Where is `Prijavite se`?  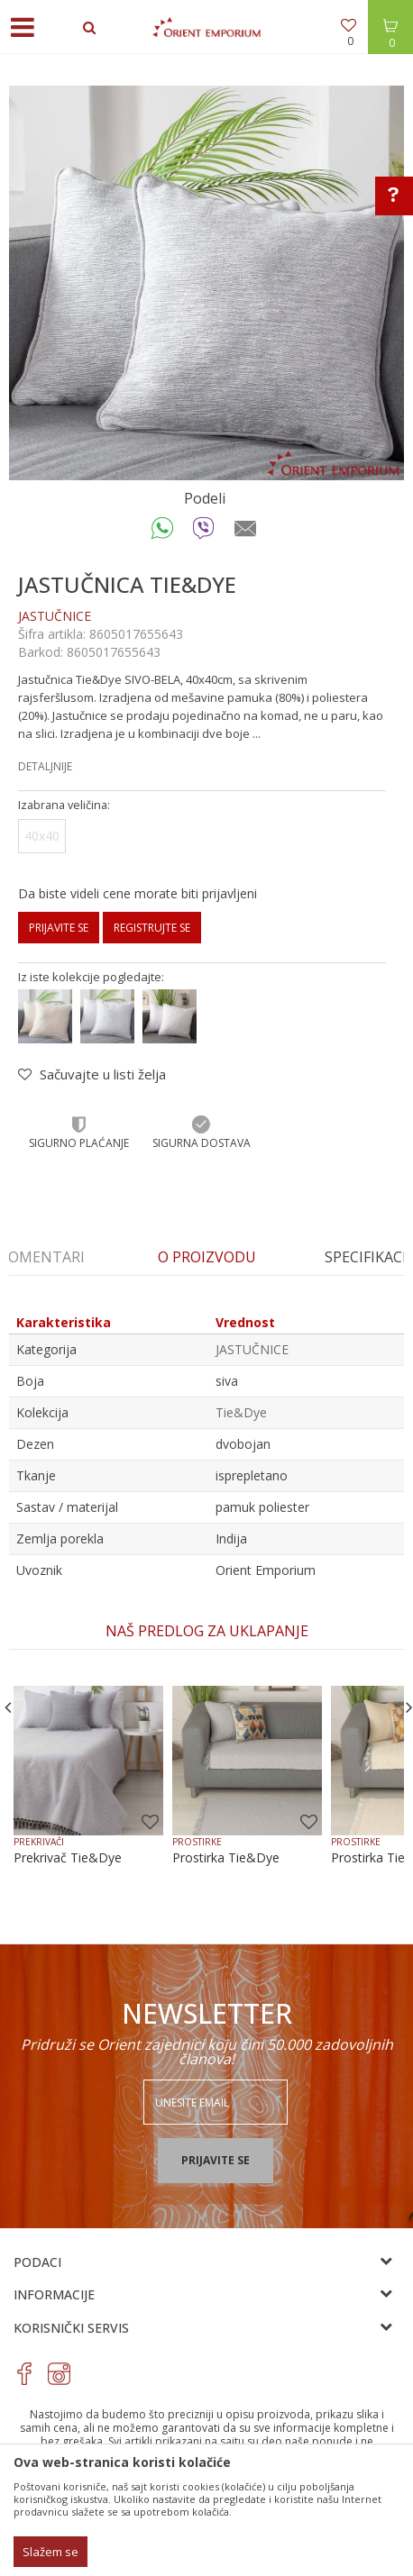
Prijavite se is located at coordinates (58, 927).